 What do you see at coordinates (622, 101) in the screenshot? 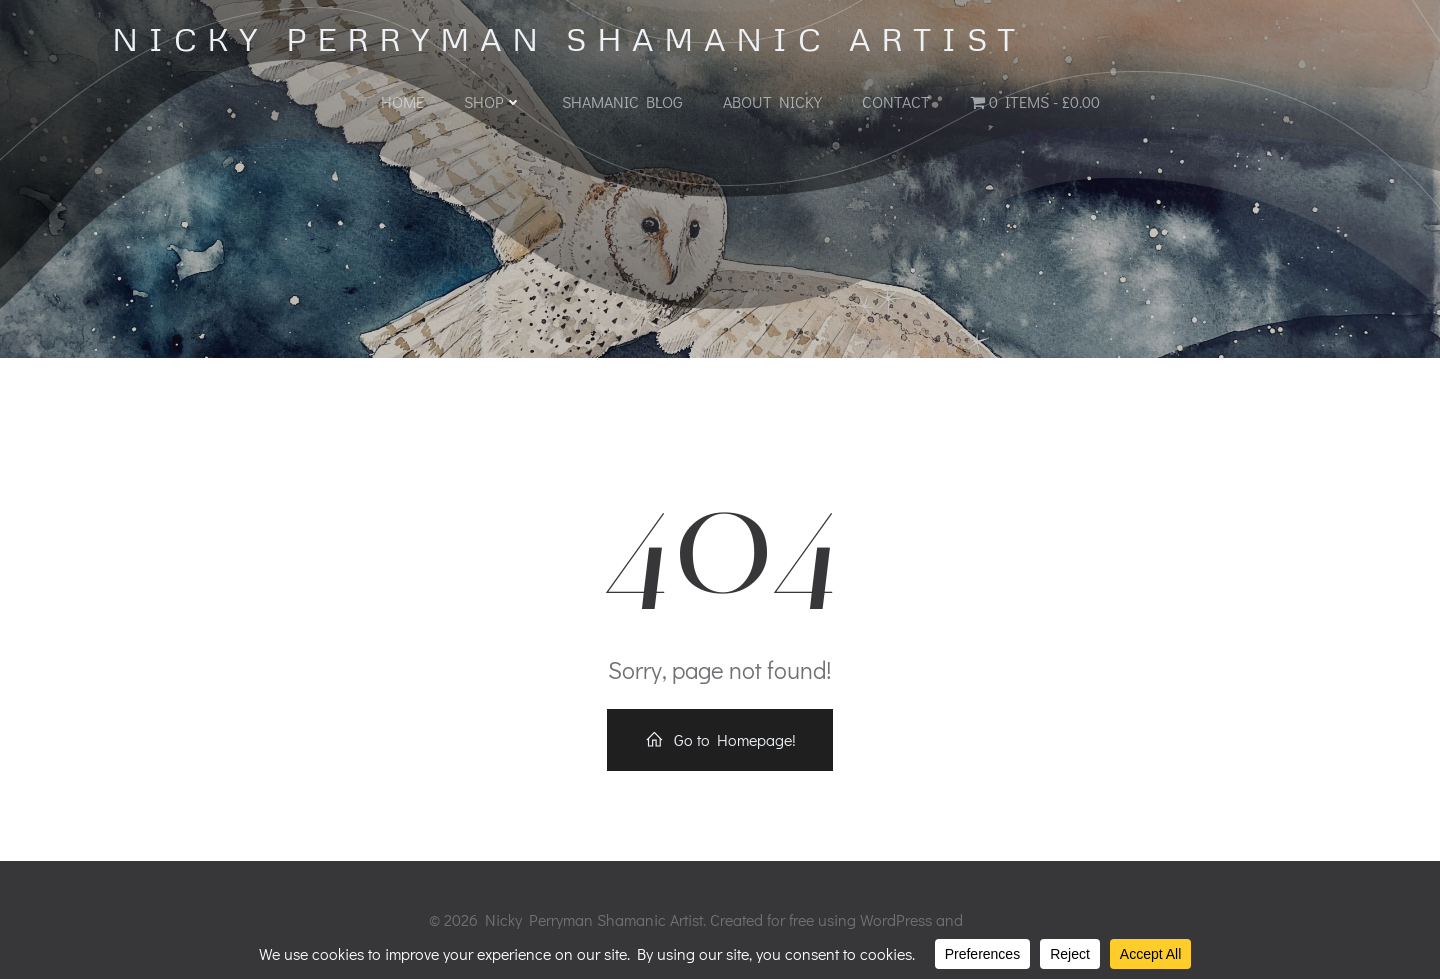
I see `Shamanic Blog` at bounding box center [622, 101].